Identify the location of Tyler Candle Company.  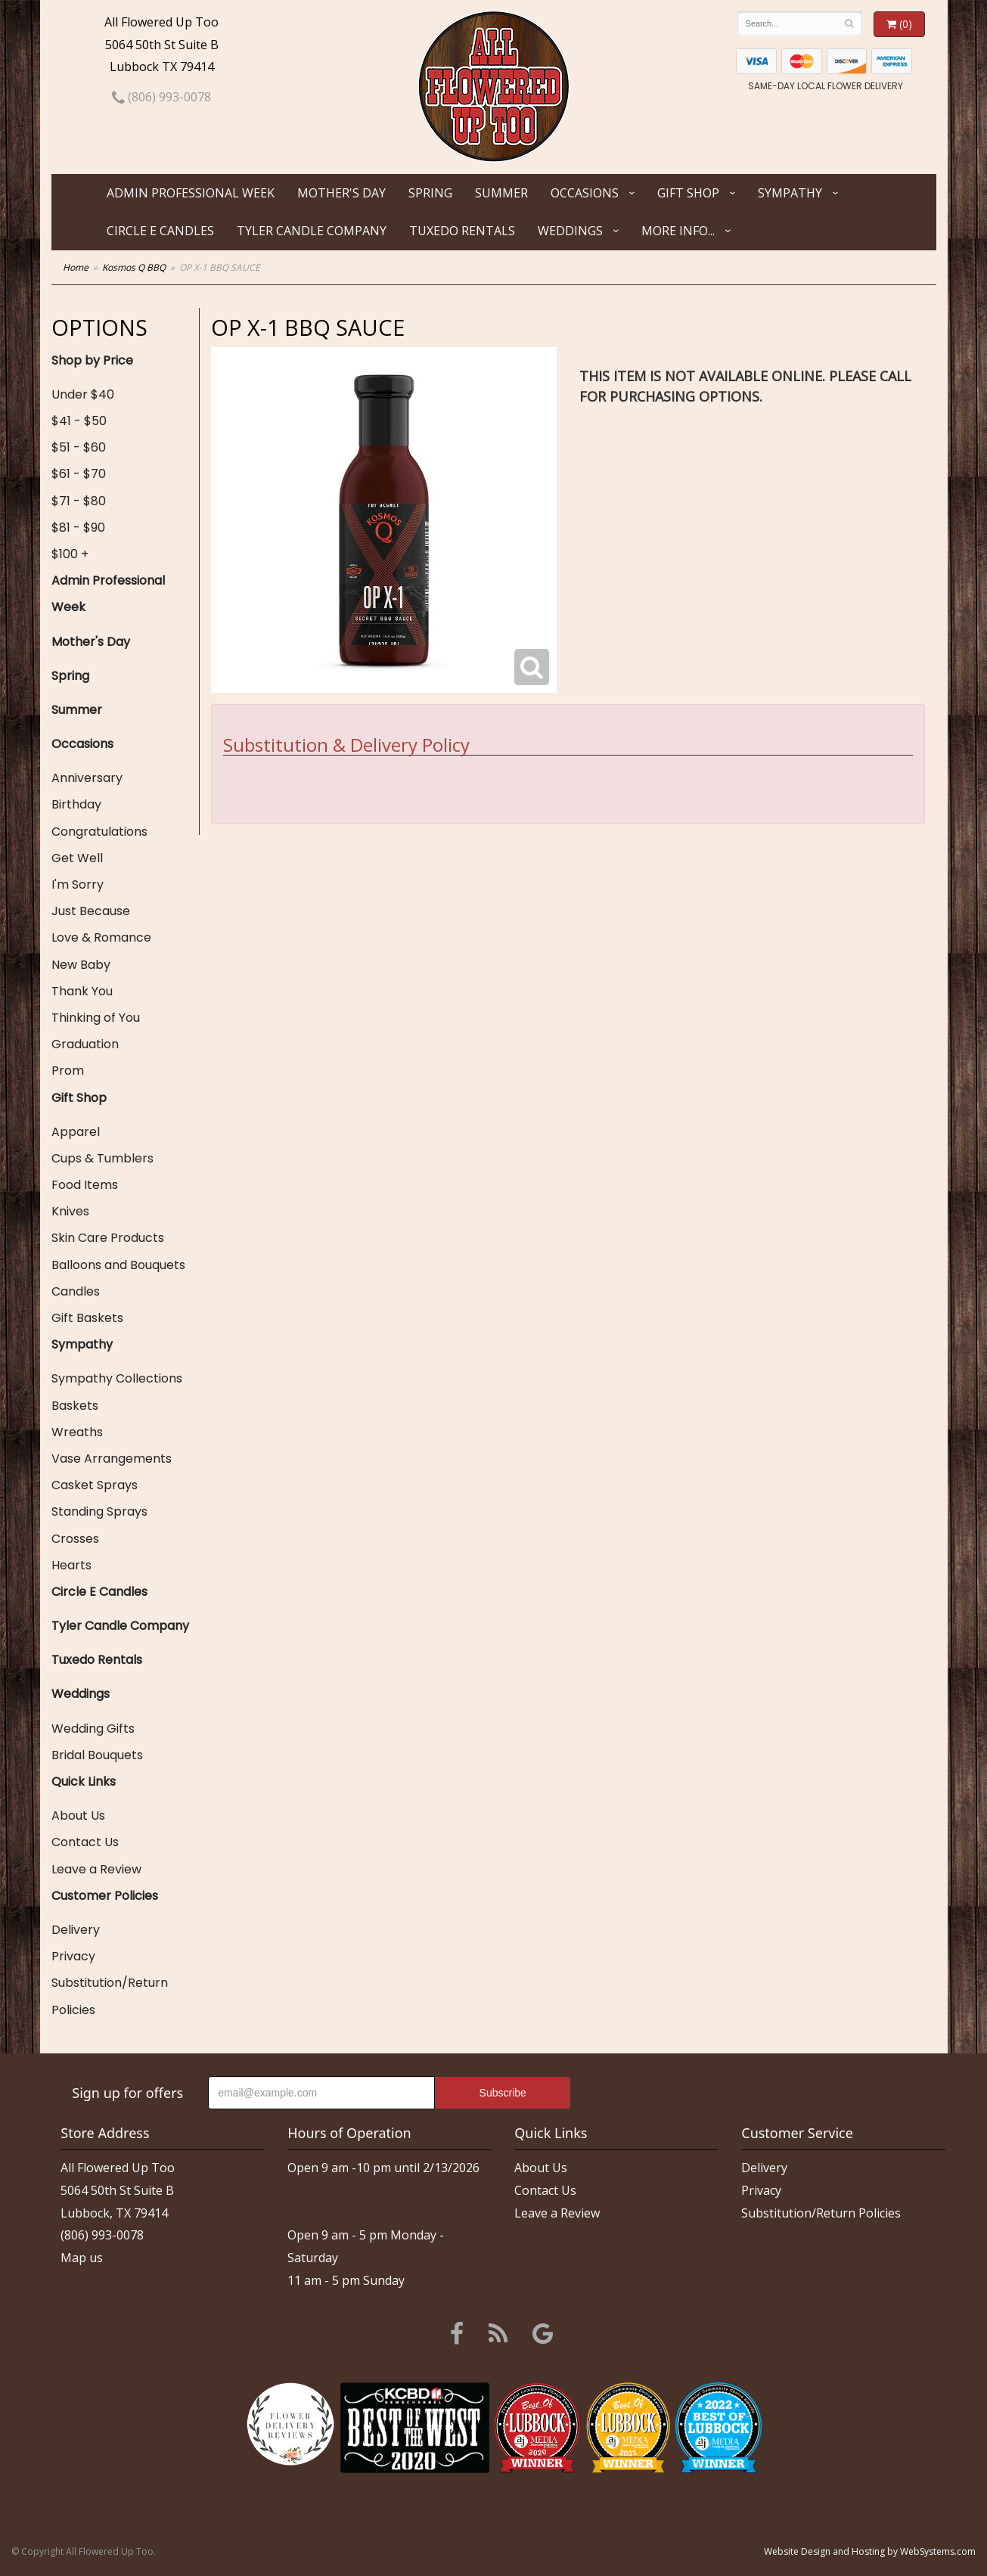
(311, 230).